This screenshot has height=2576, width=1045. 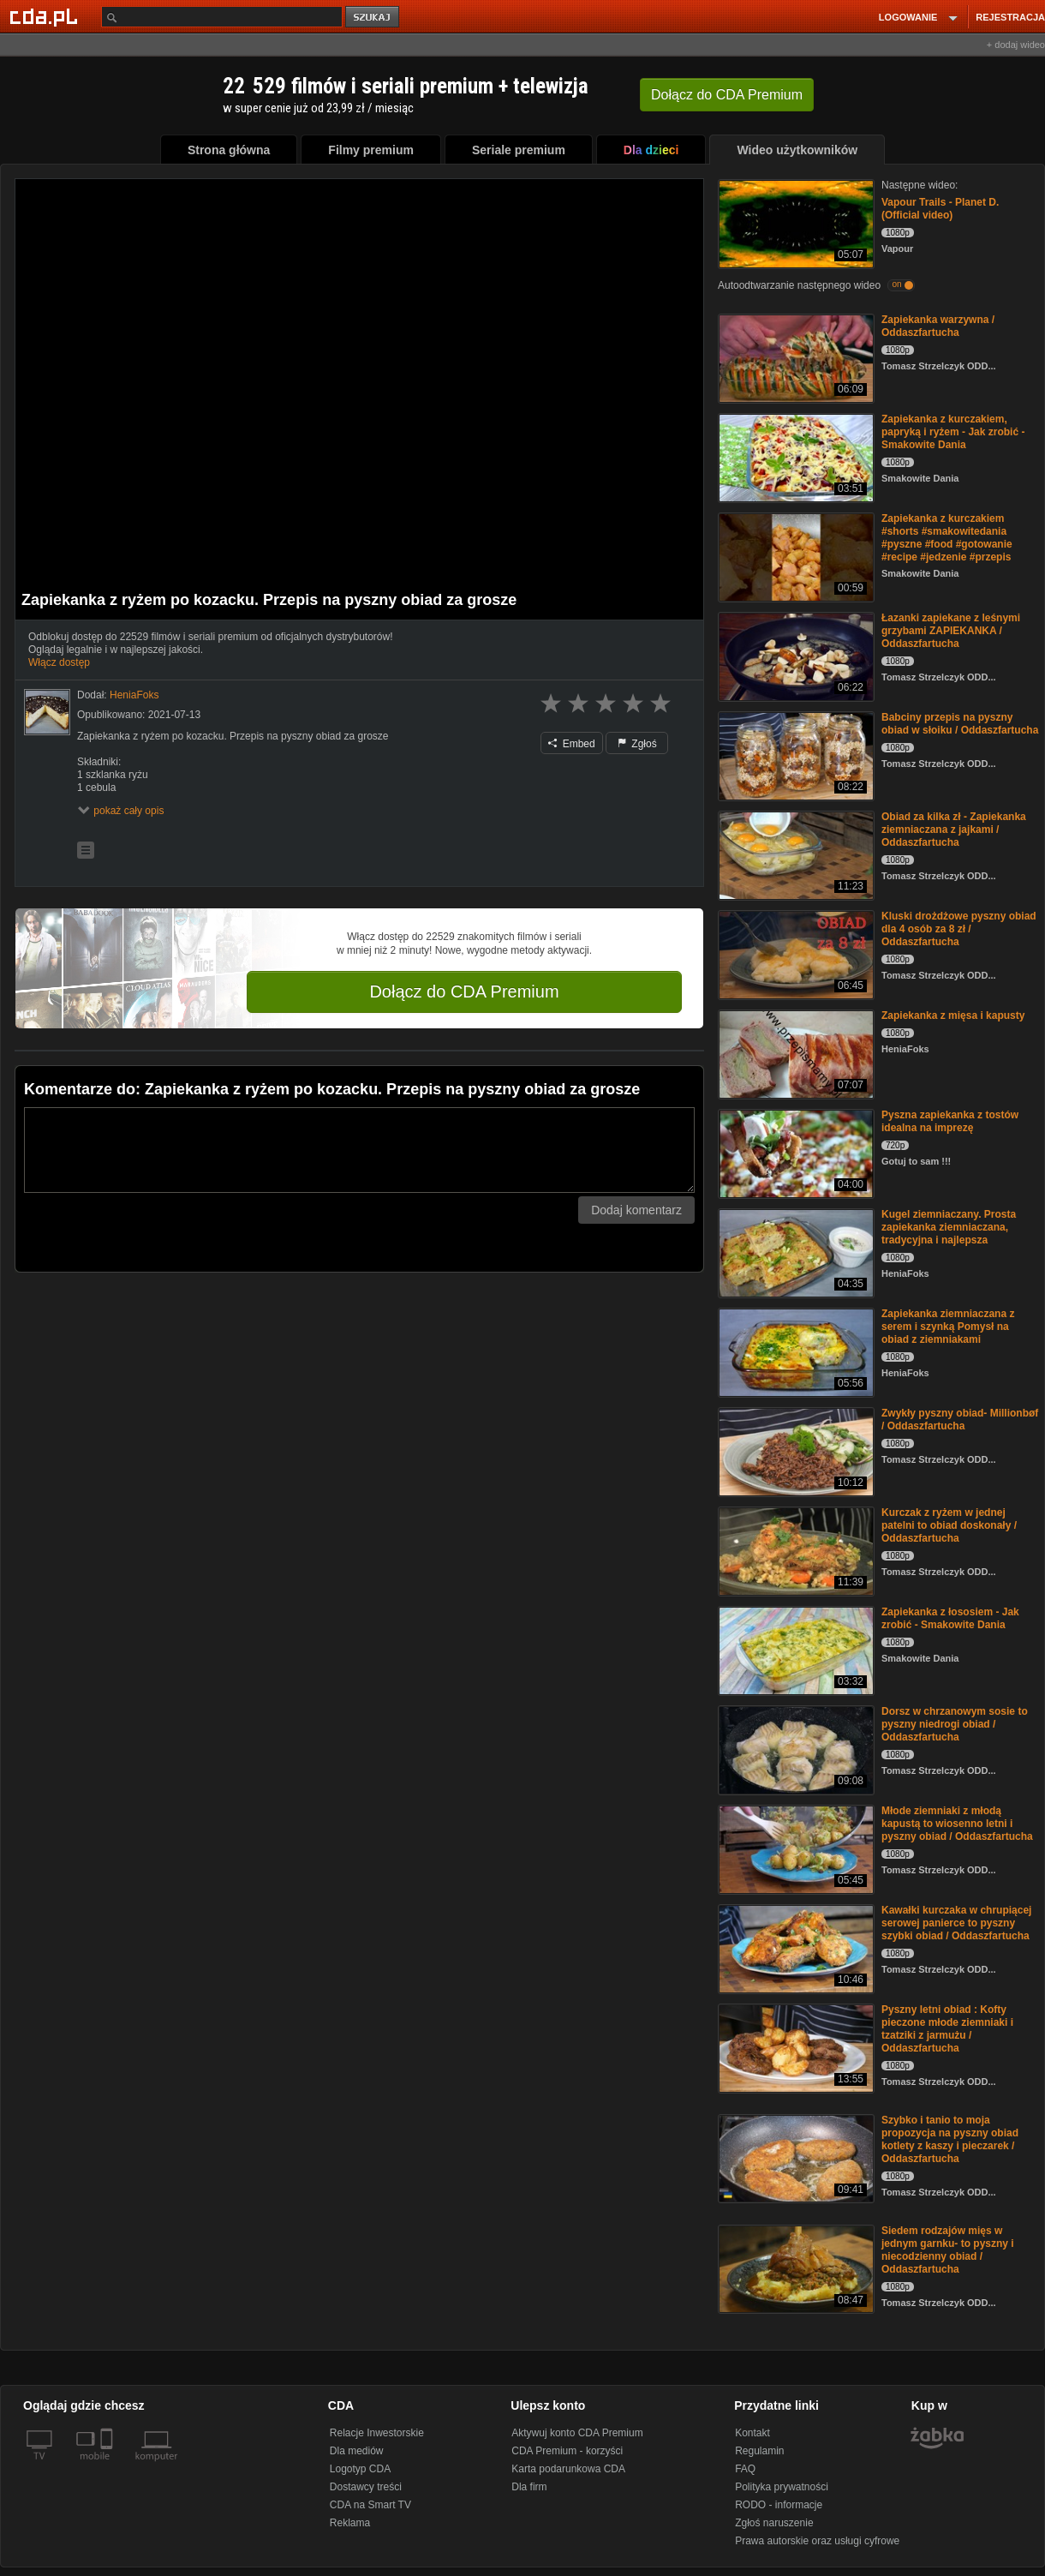 I want to click on [Kluski drożdżowe pyszny obiad dla 4 osób za 8 zł / Oddaszfartucha], so click(x=794, y=953).